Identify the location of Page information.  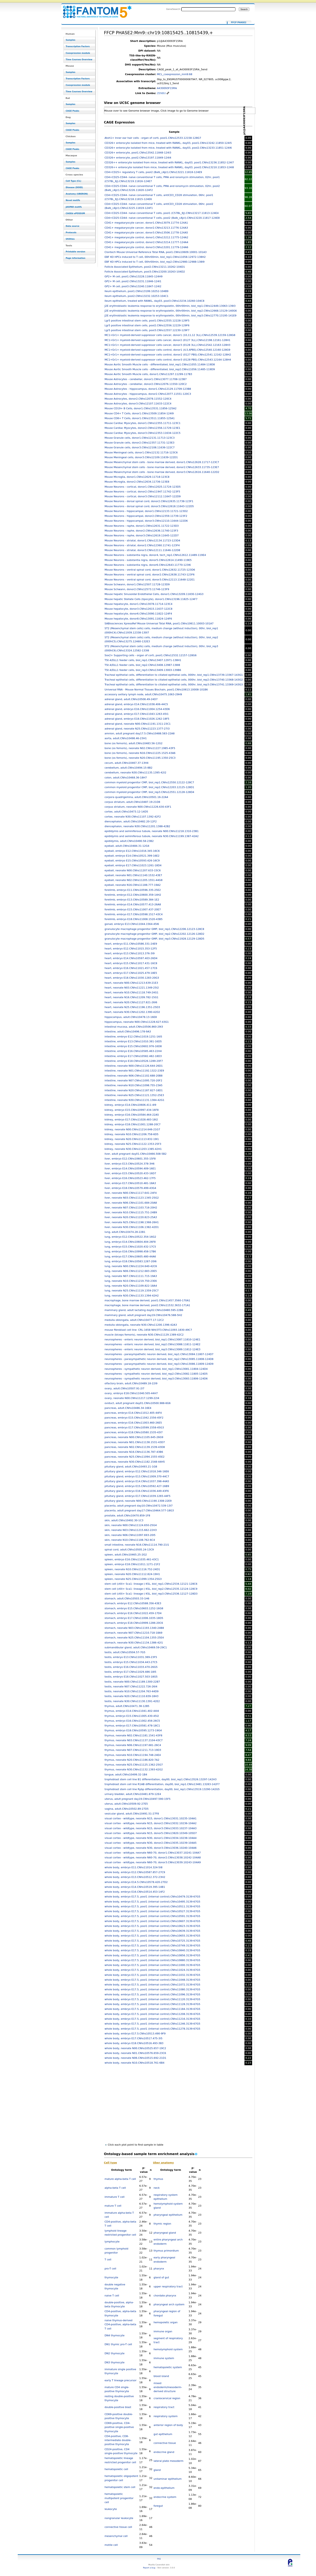
(75, 258).